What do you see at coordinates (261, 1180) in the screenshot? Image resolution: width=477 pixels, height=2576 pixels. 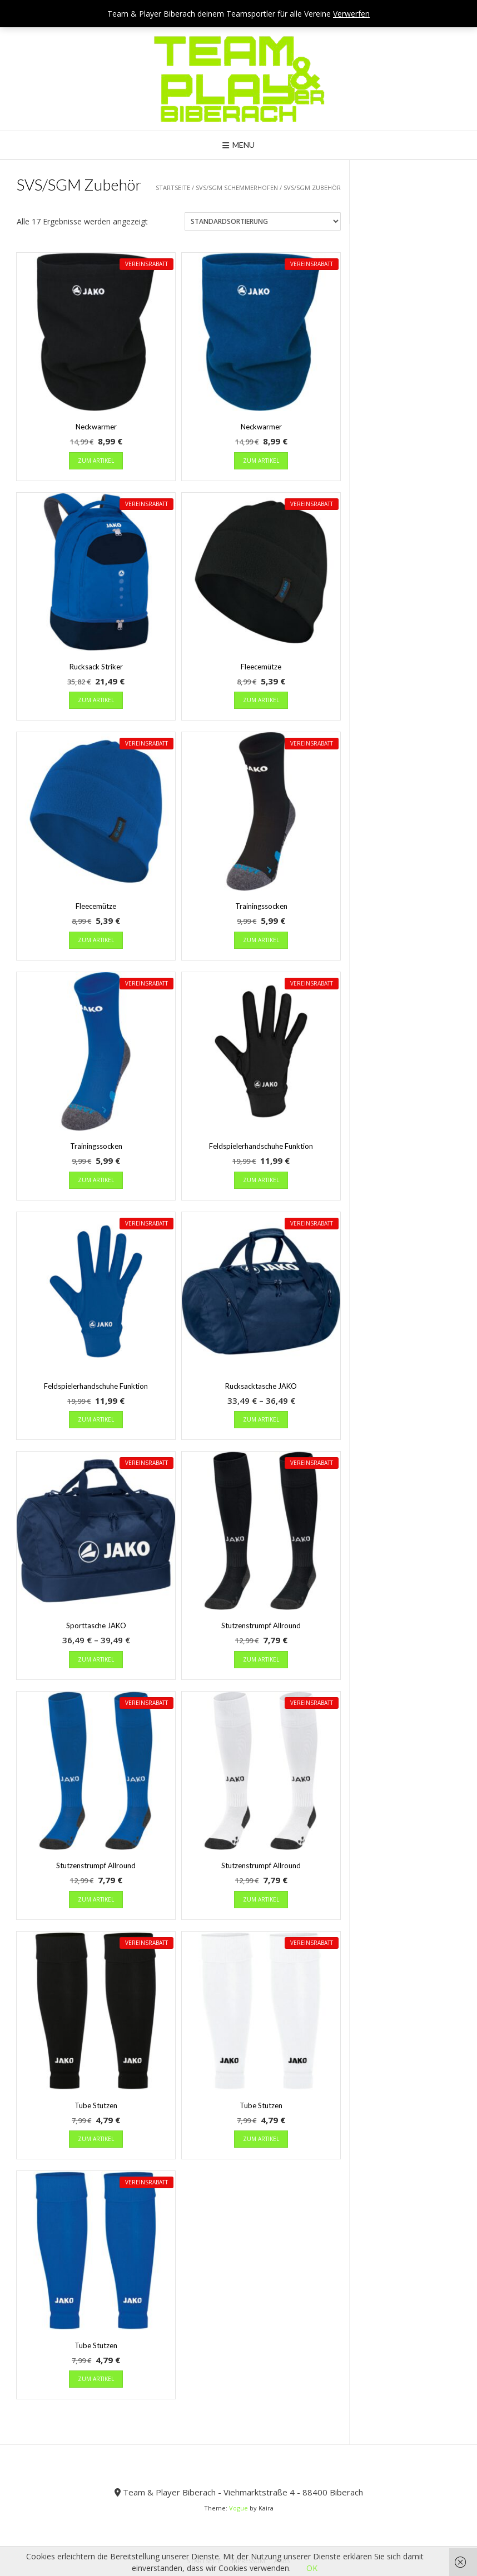 I see `zum Artikel [Wähle Optionen für „Feldspielerhandschuhe Funktion“]` at bounding box center [261, 1180].